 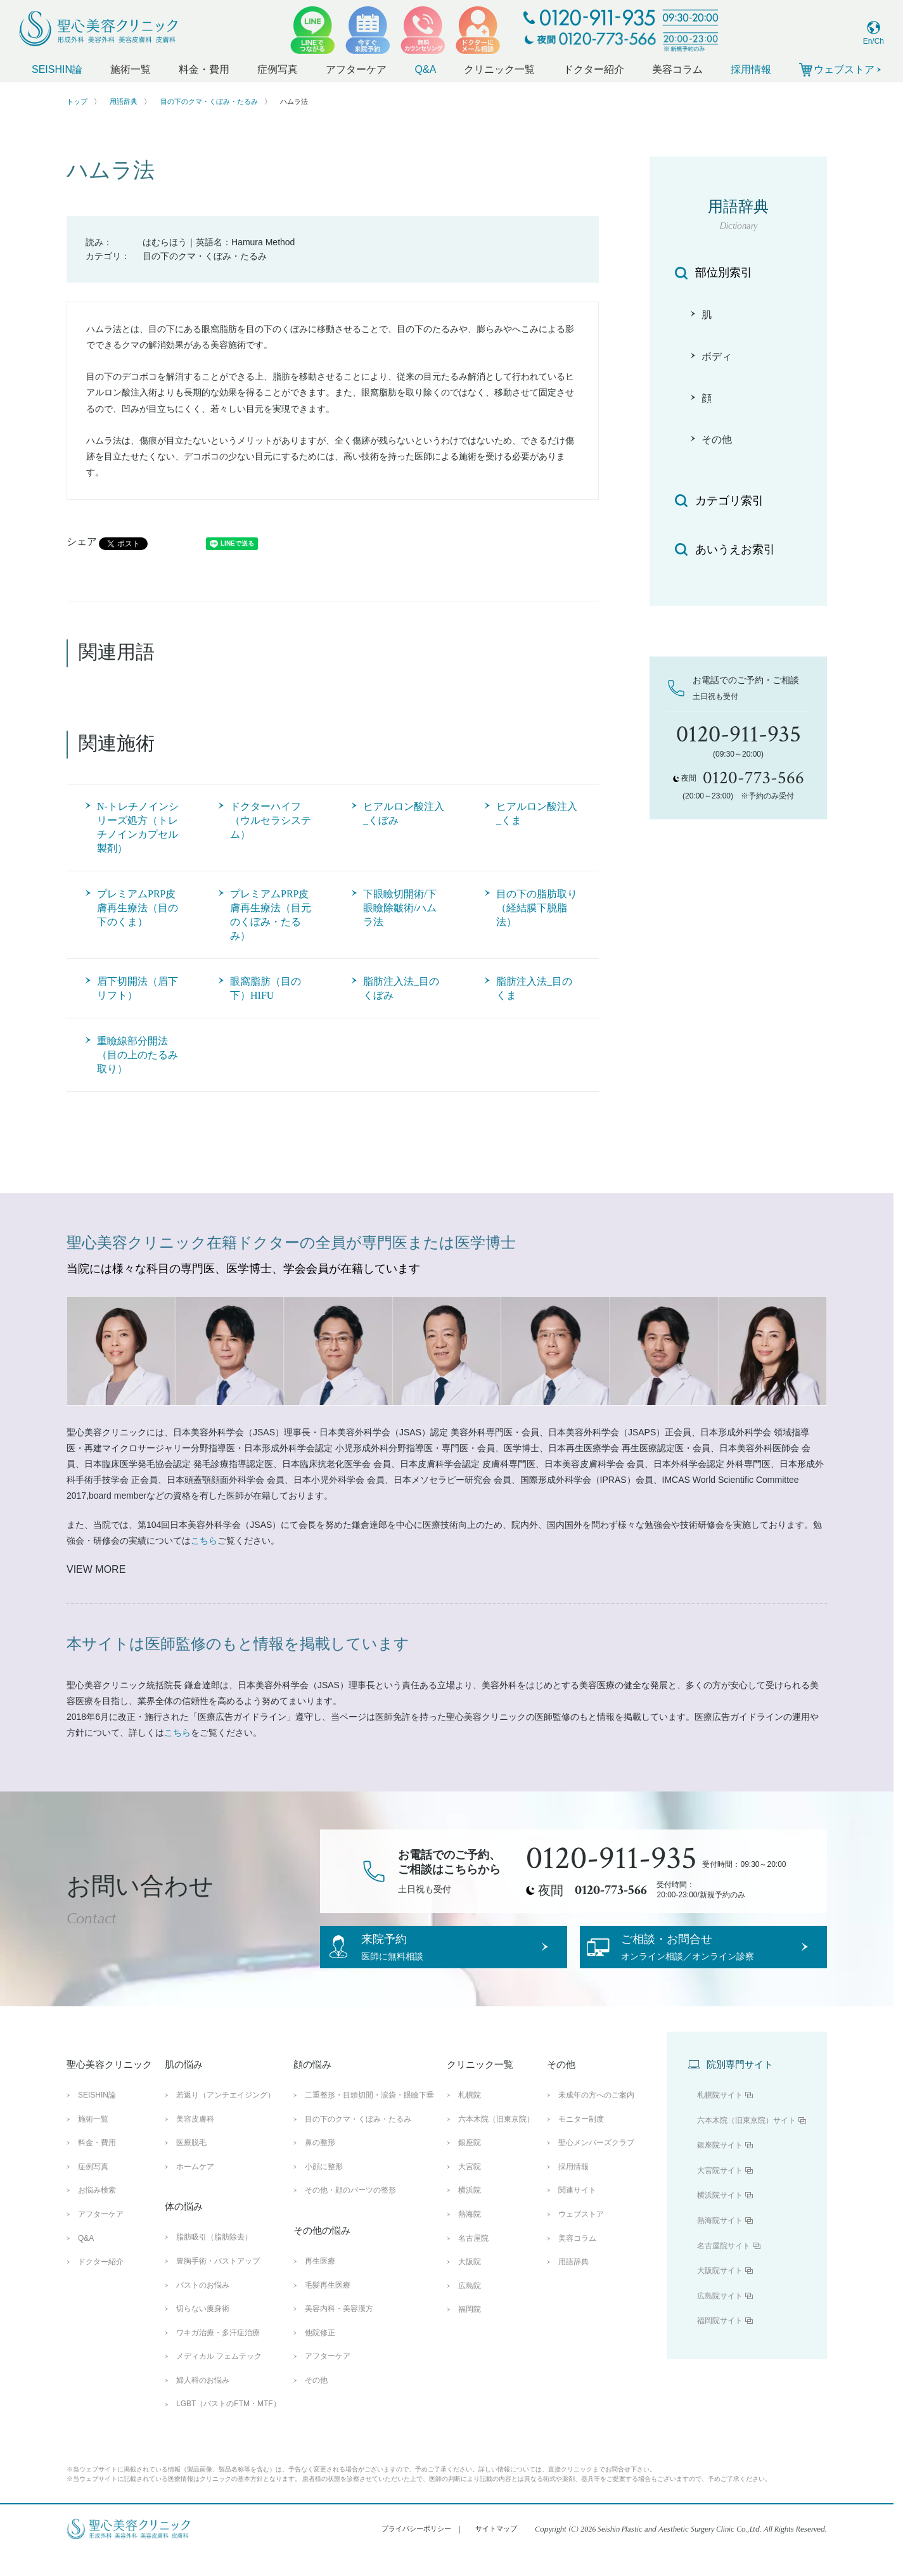 I want to click on 豊胸手術・バストアップ, so click(x=218, y=2283).